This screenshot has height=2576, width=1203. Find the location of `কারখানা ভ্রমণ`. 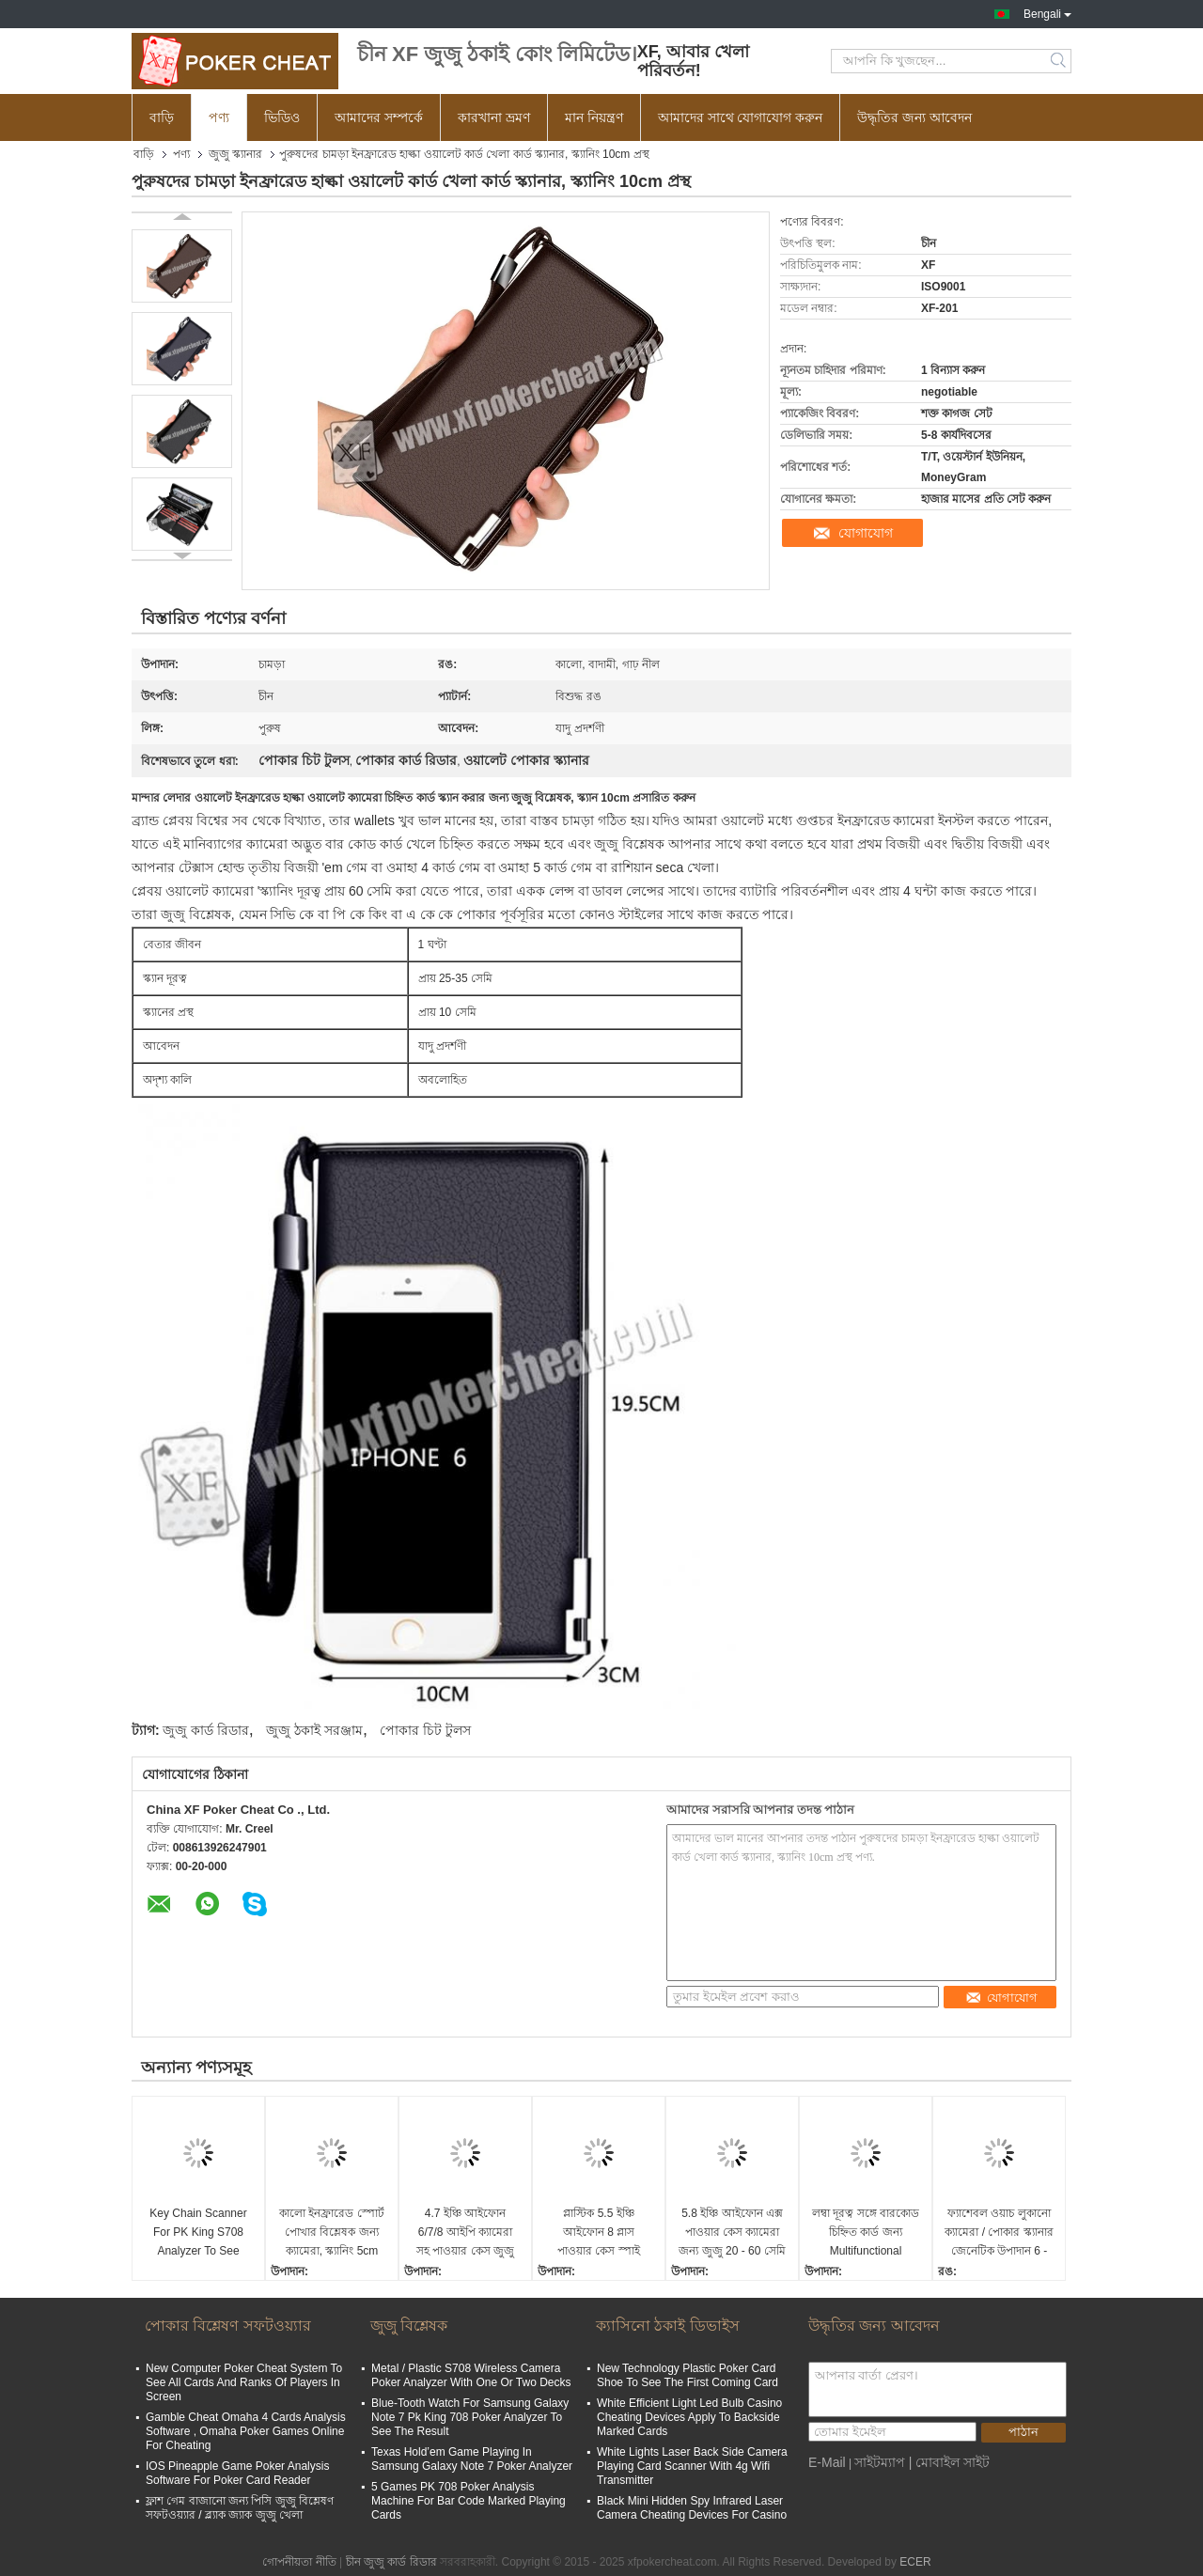

কারখানা ভ্রমণ is located at coordinates (494, 117).